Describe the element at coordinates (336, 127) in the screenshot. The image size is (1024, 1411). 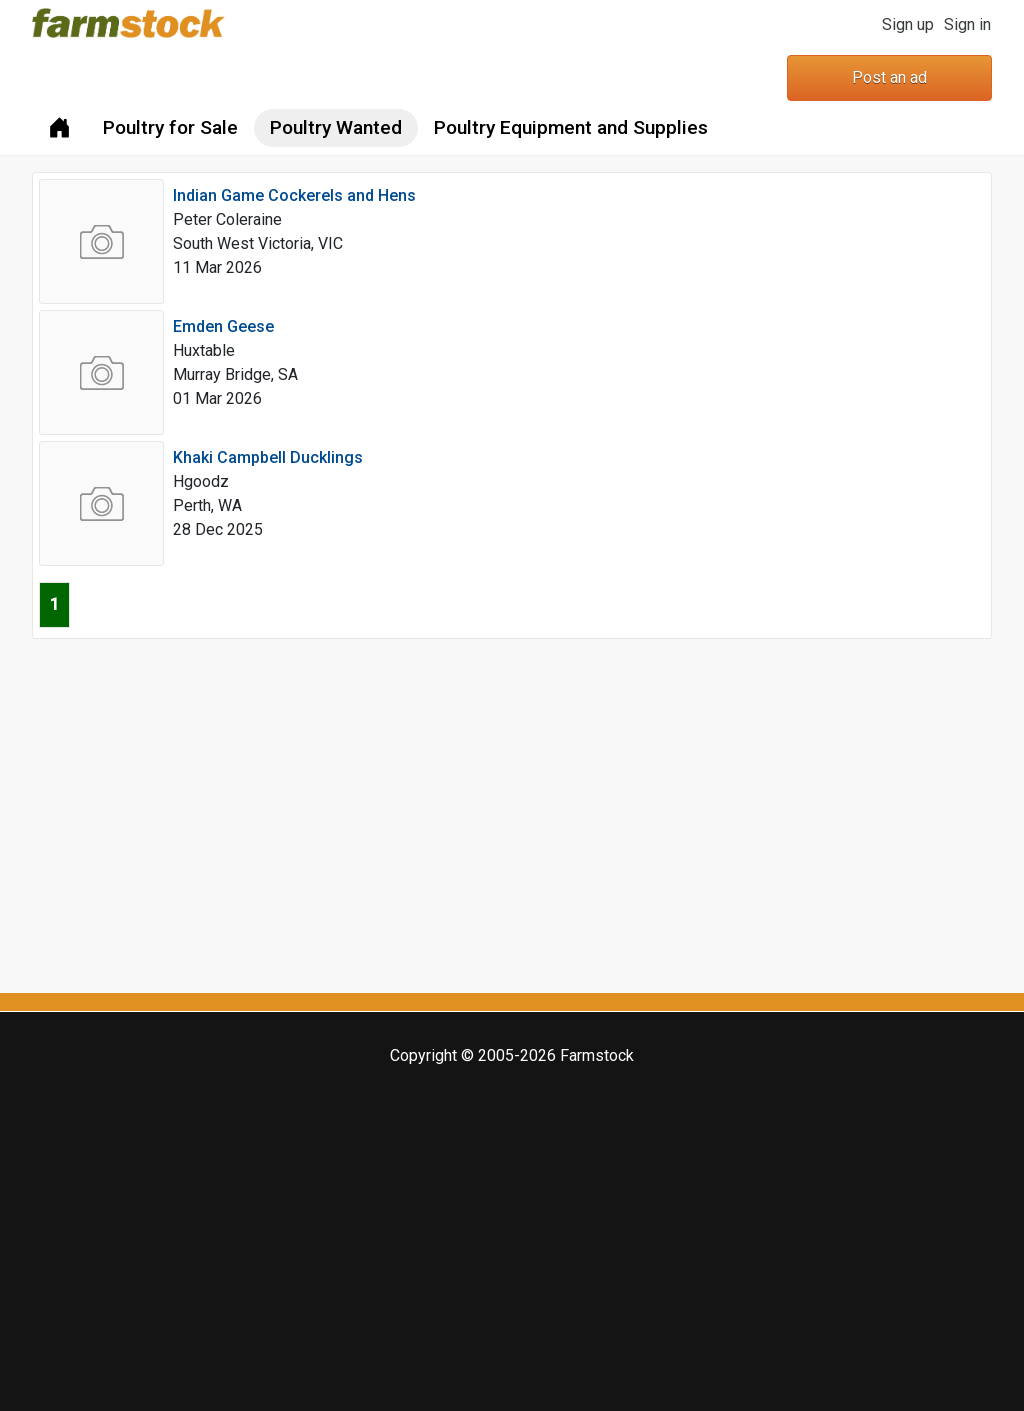
I see `Poultry Wanted` at that location.